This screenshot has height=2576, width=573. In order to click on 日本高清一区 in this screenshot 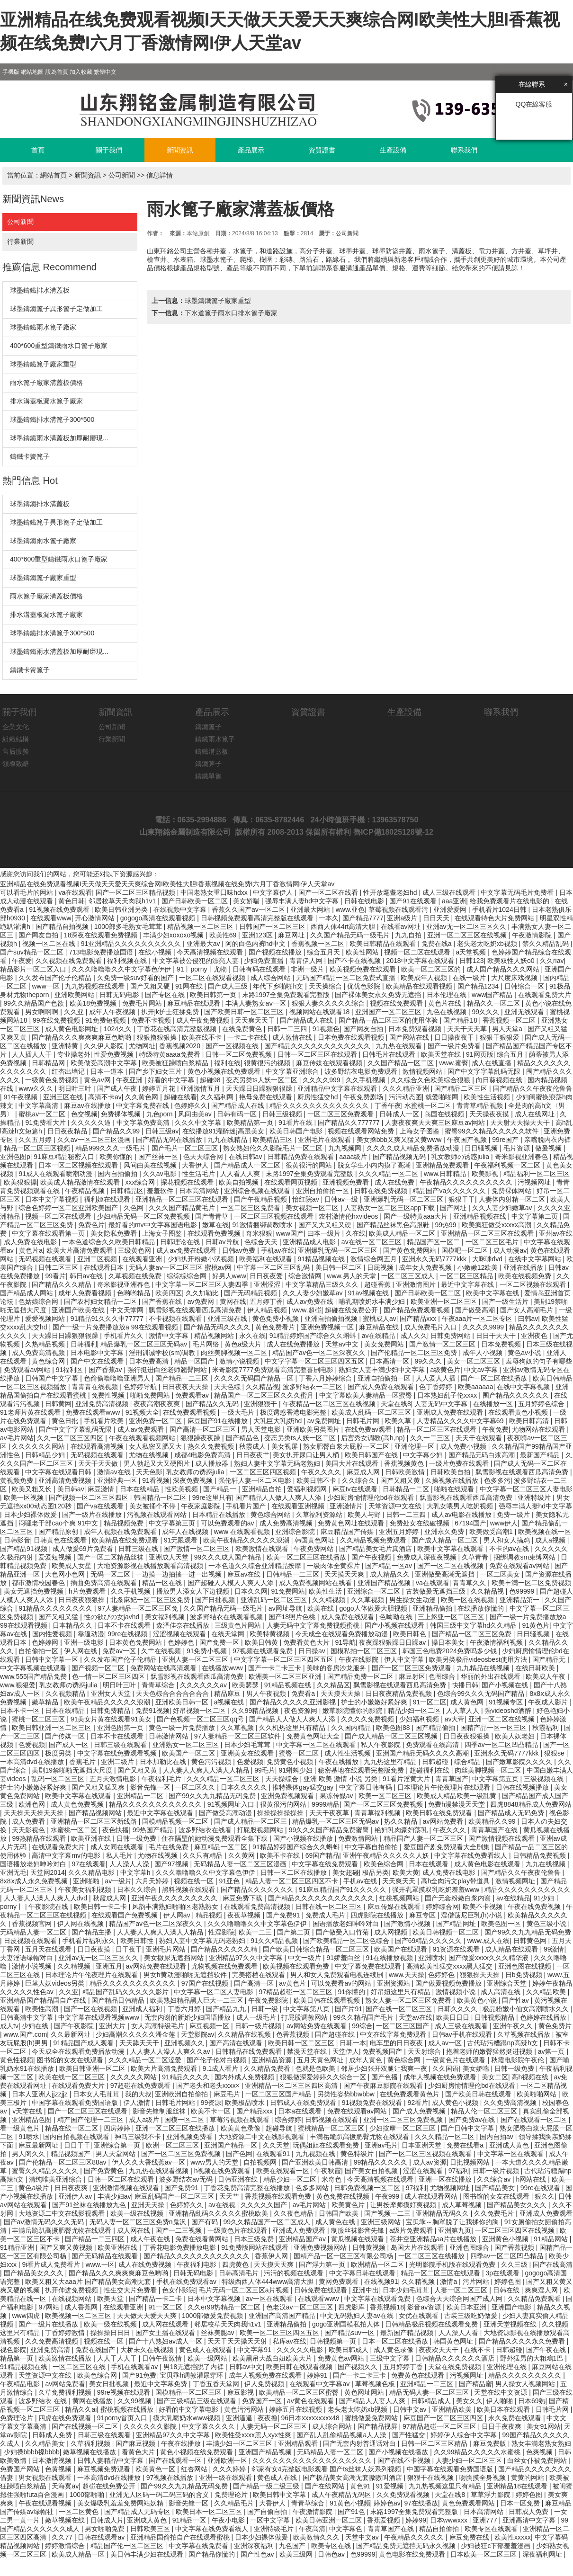, I will do `click(390, 1361)`.